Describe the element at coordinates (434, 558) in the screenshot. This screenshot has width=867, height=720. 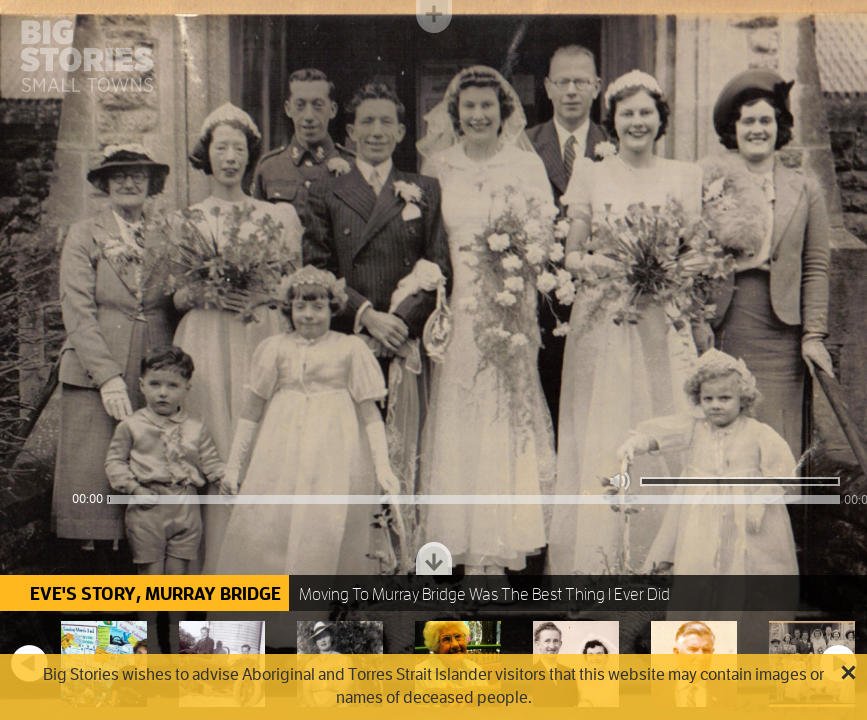
I see `Toggle dock` at that location.